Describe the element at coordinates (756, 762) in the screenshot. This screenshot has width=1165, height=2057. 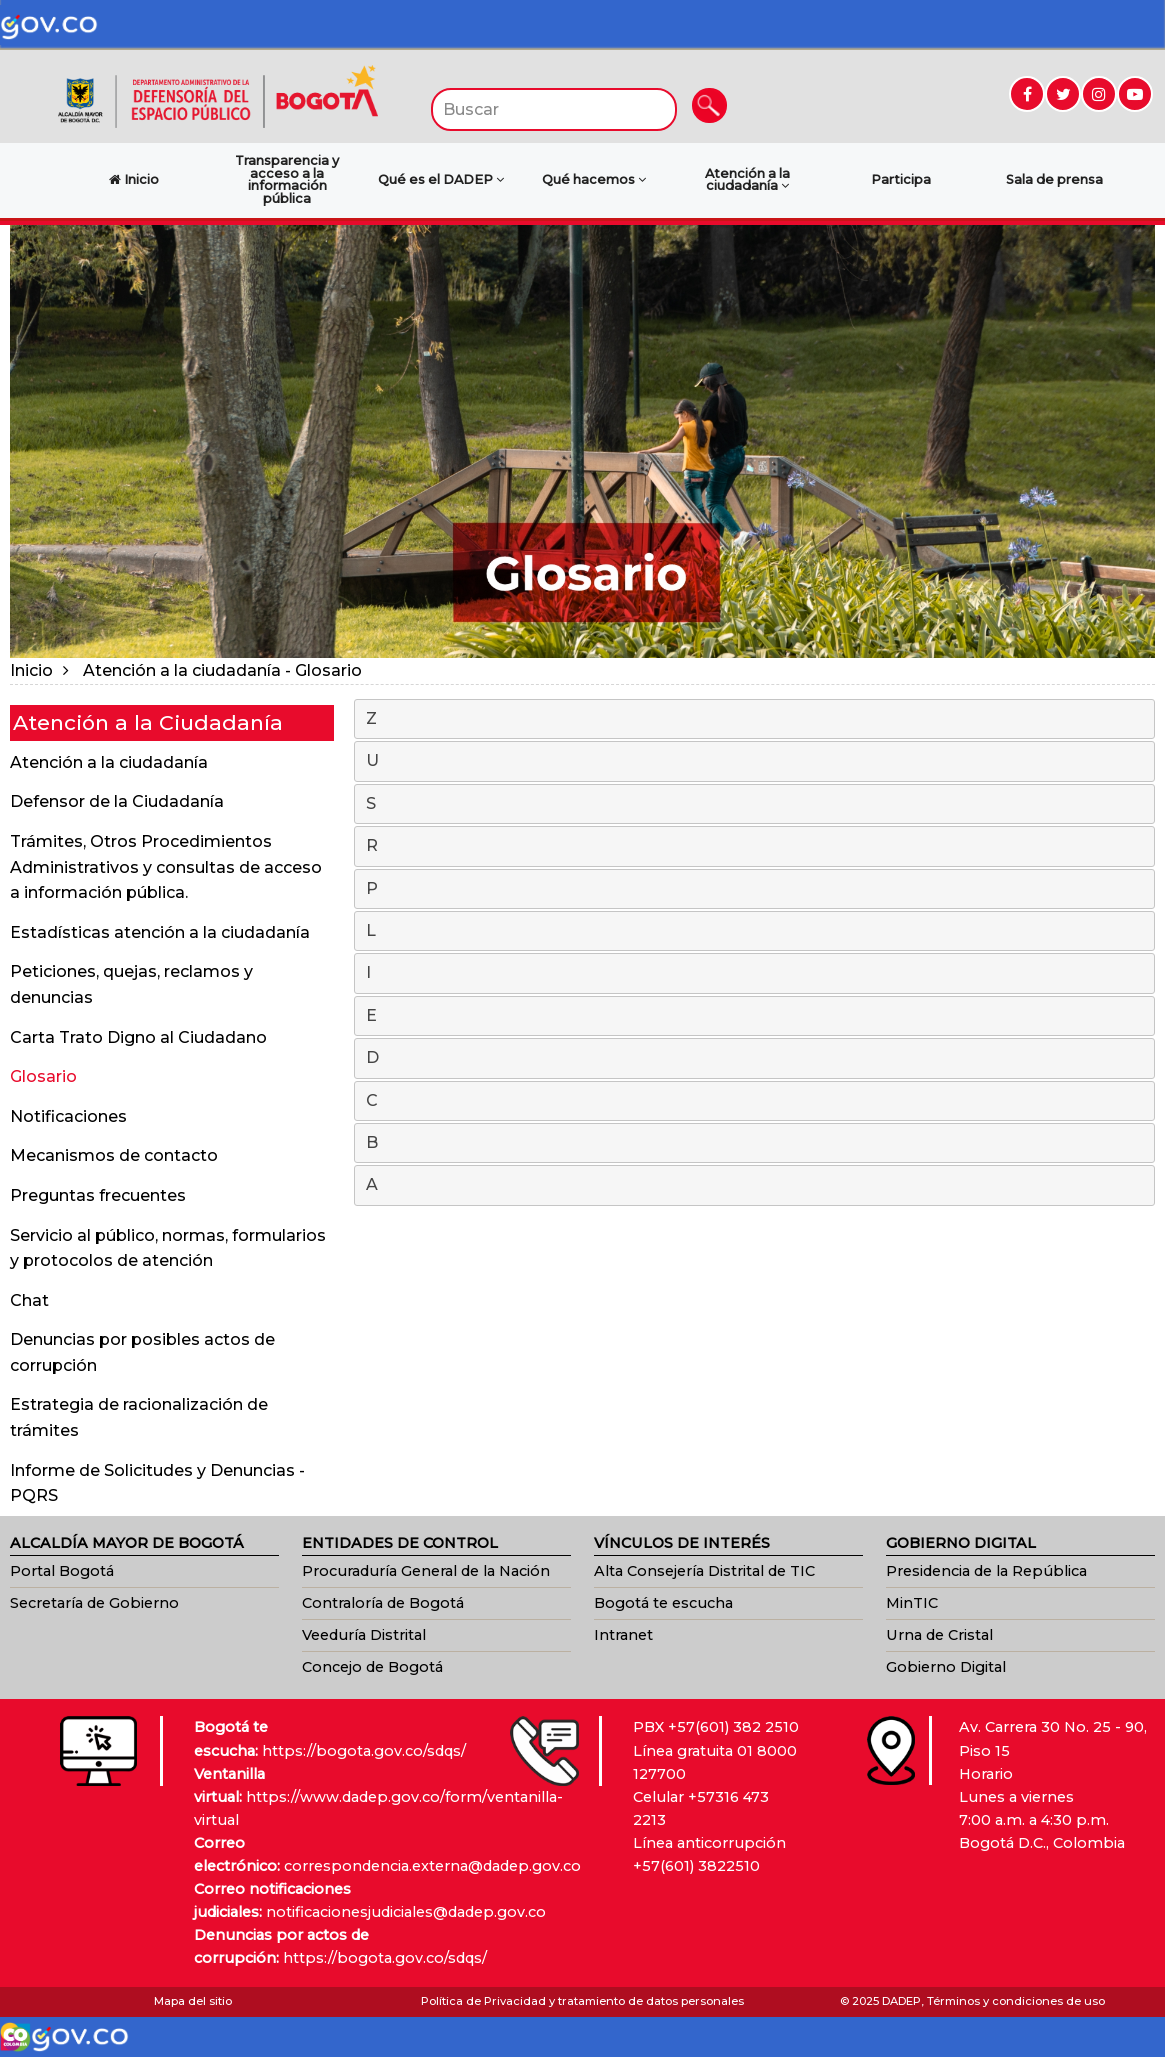
I see `U [tab]` at that location.